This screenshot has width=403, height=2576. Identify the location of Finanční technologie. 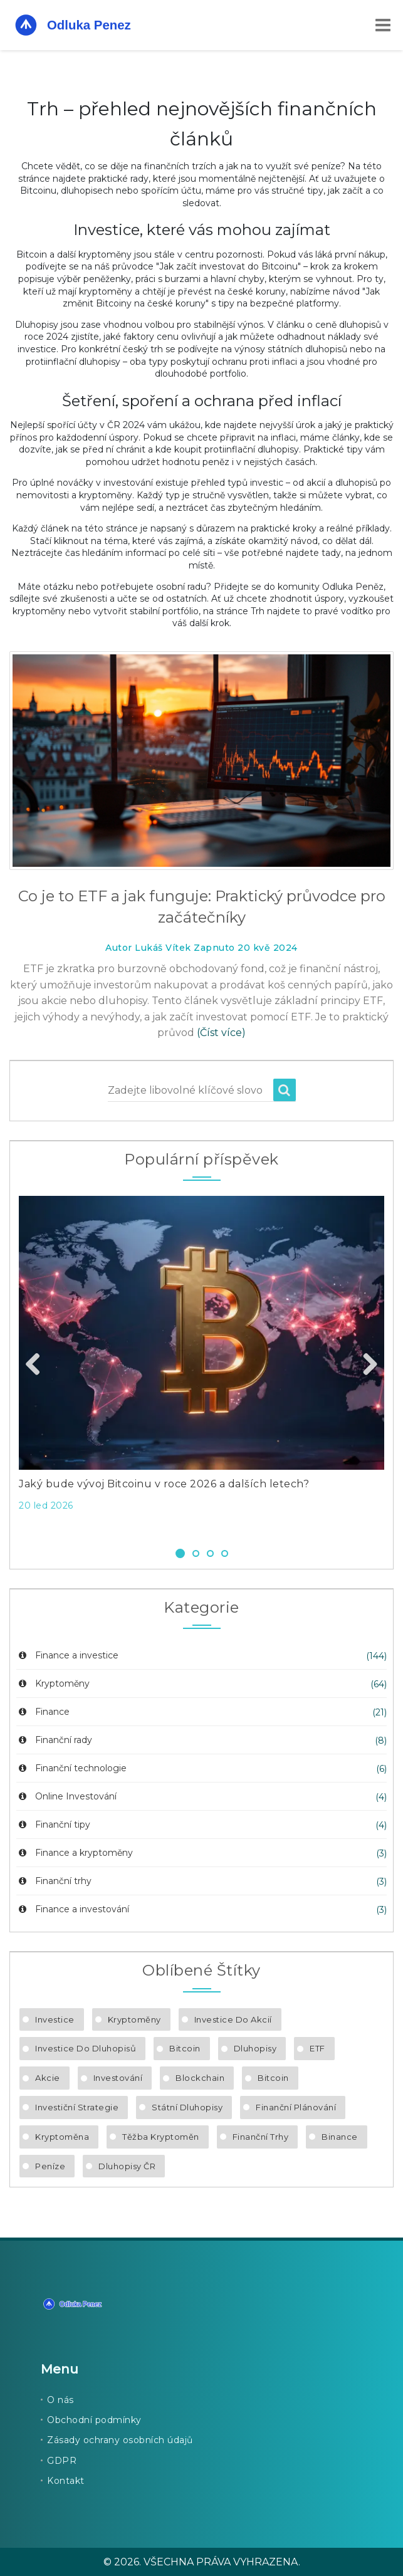
(71, 1768).